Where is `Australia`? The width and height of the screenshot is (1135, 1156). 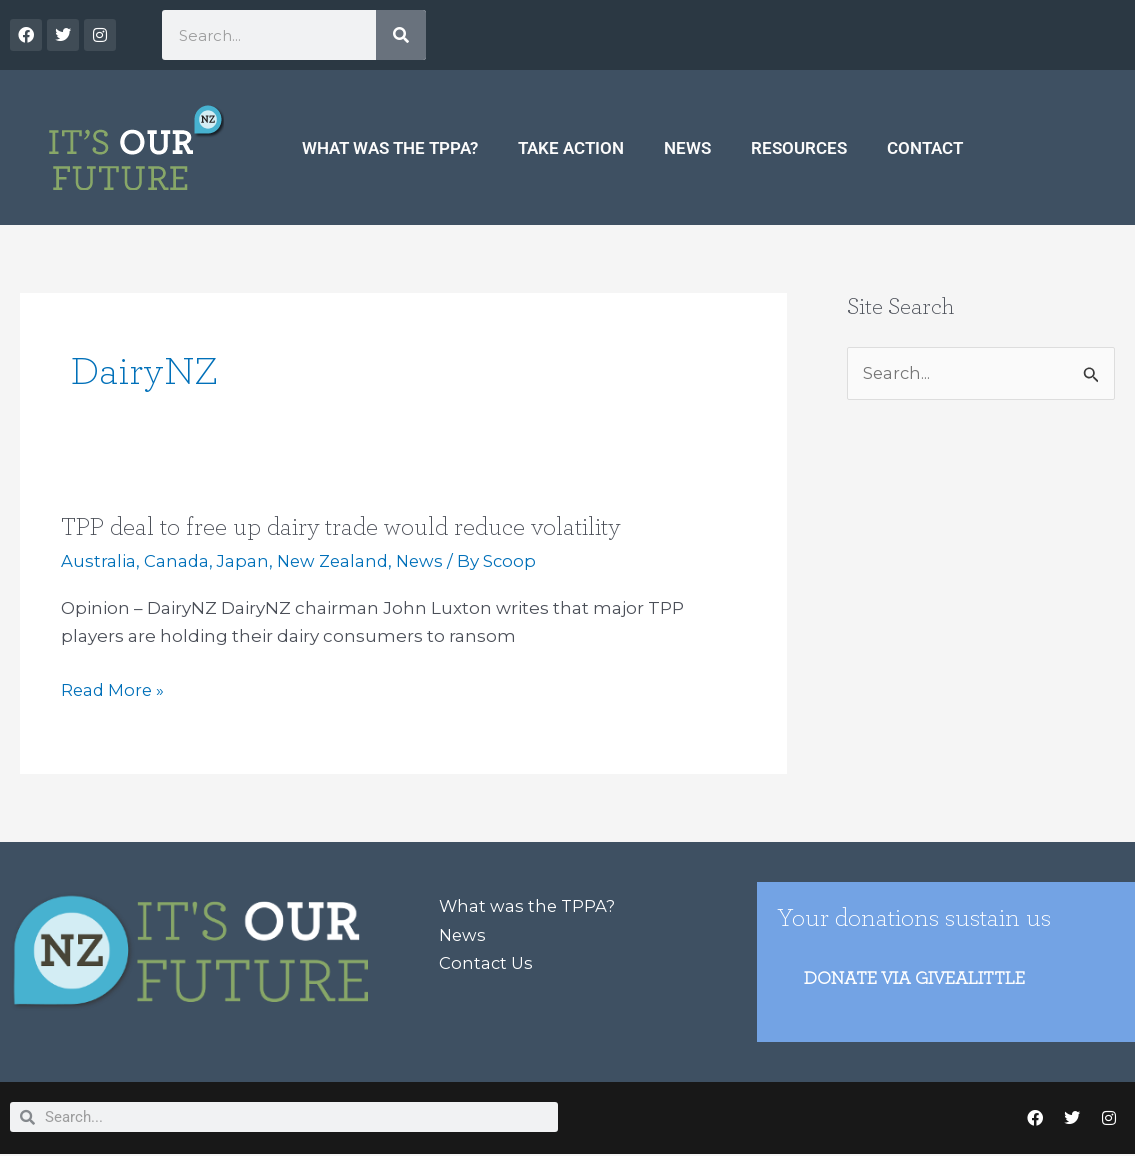
Australia is located at coordinates (98, 561).